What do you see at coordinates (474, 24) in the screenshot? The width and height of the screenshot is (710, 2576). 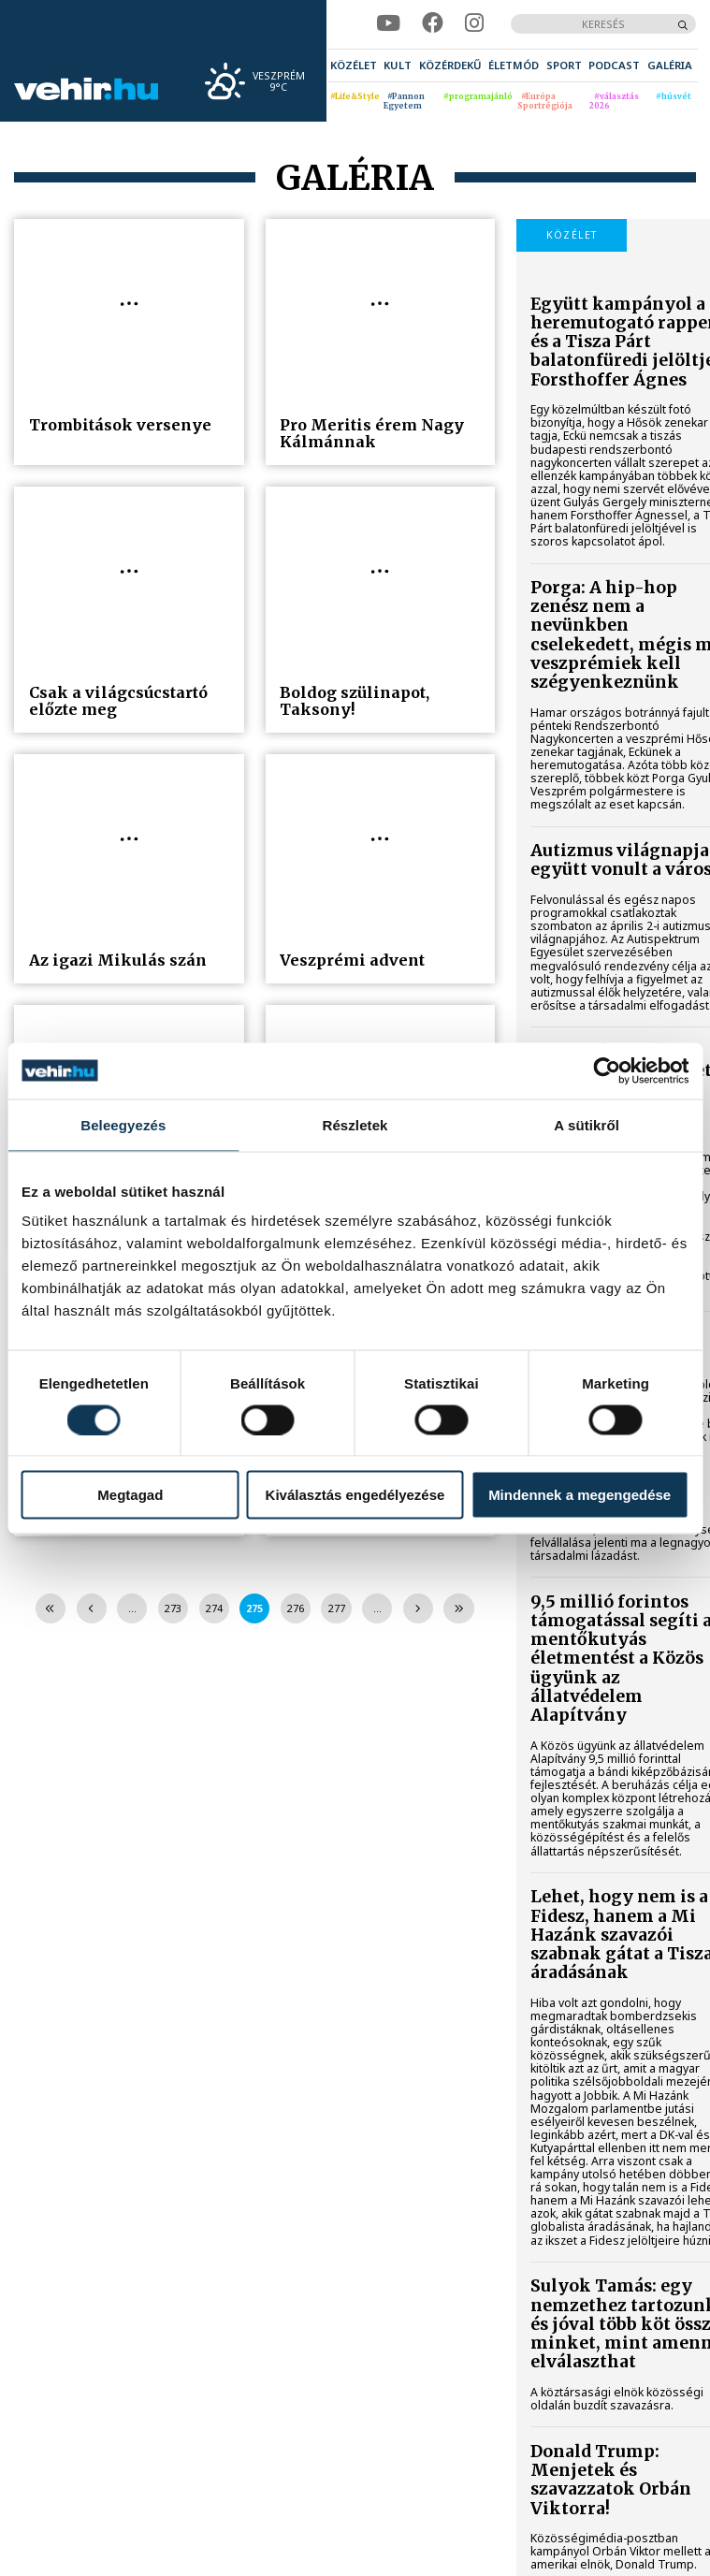 I see `[instagram]` at bounding box center [474, 24].